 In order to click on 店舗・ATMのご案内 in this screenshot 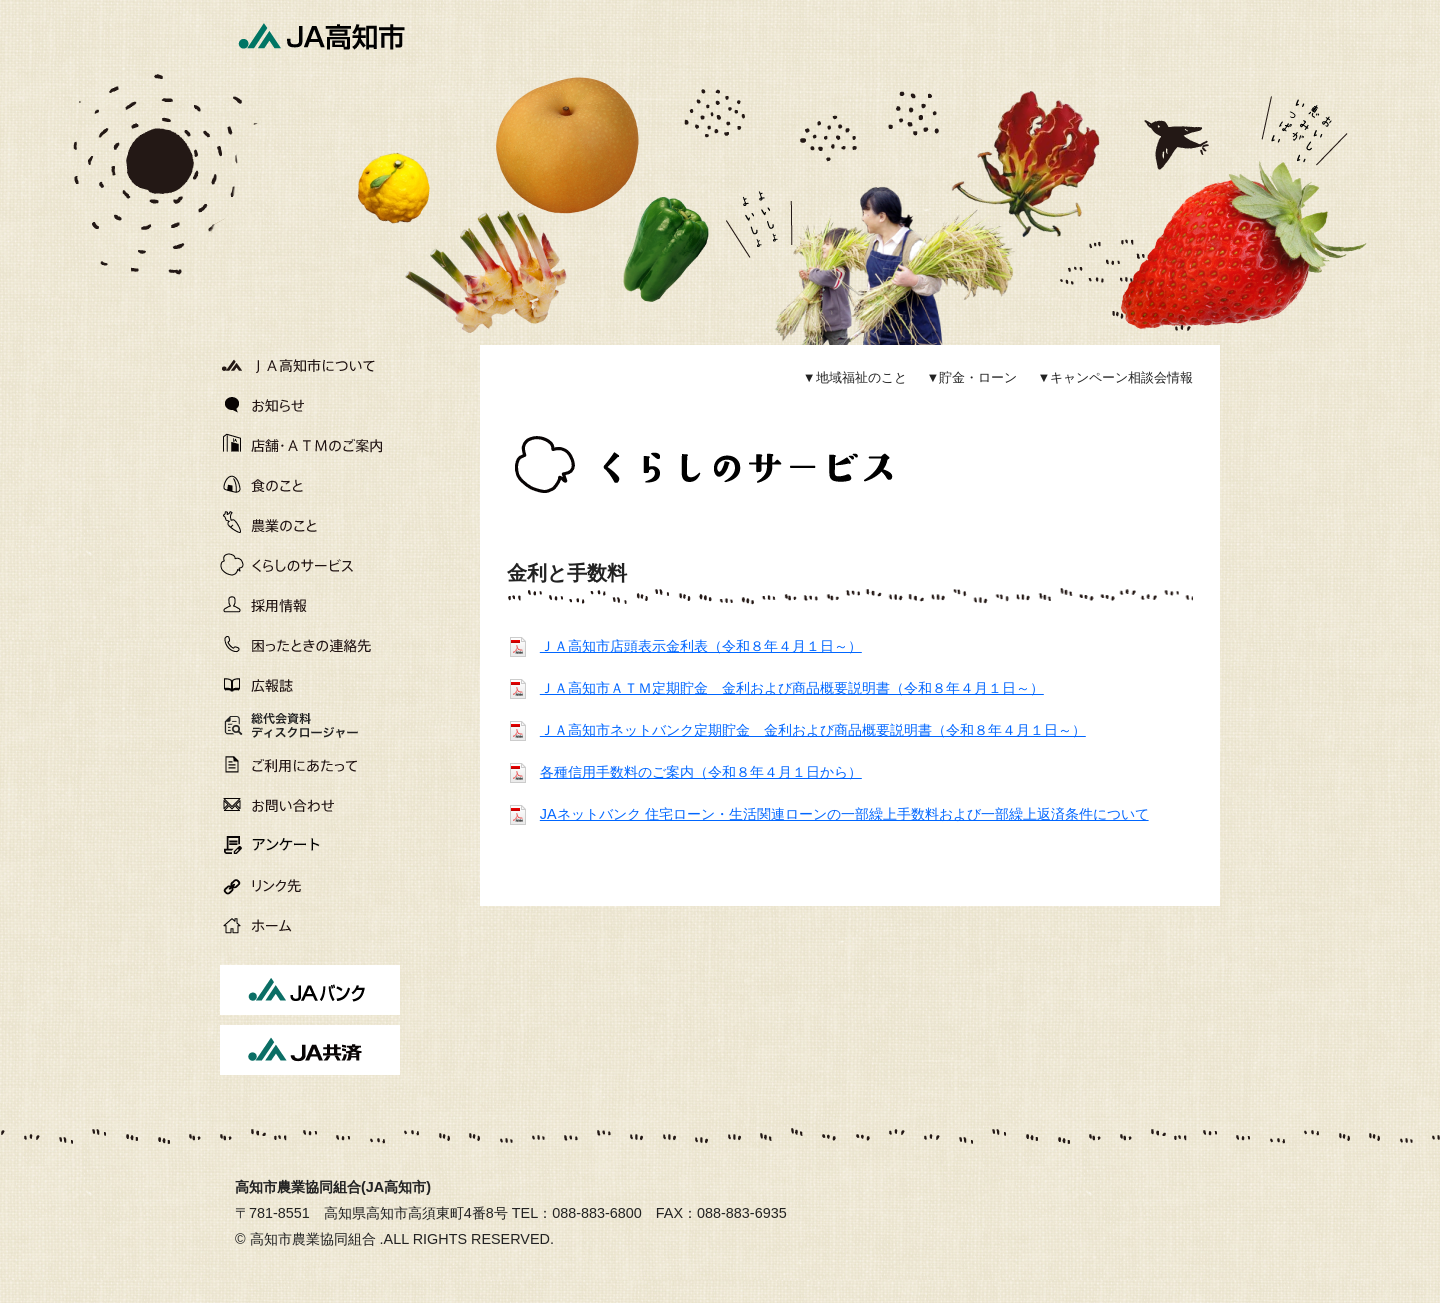, I will do `click(310, 445)`.